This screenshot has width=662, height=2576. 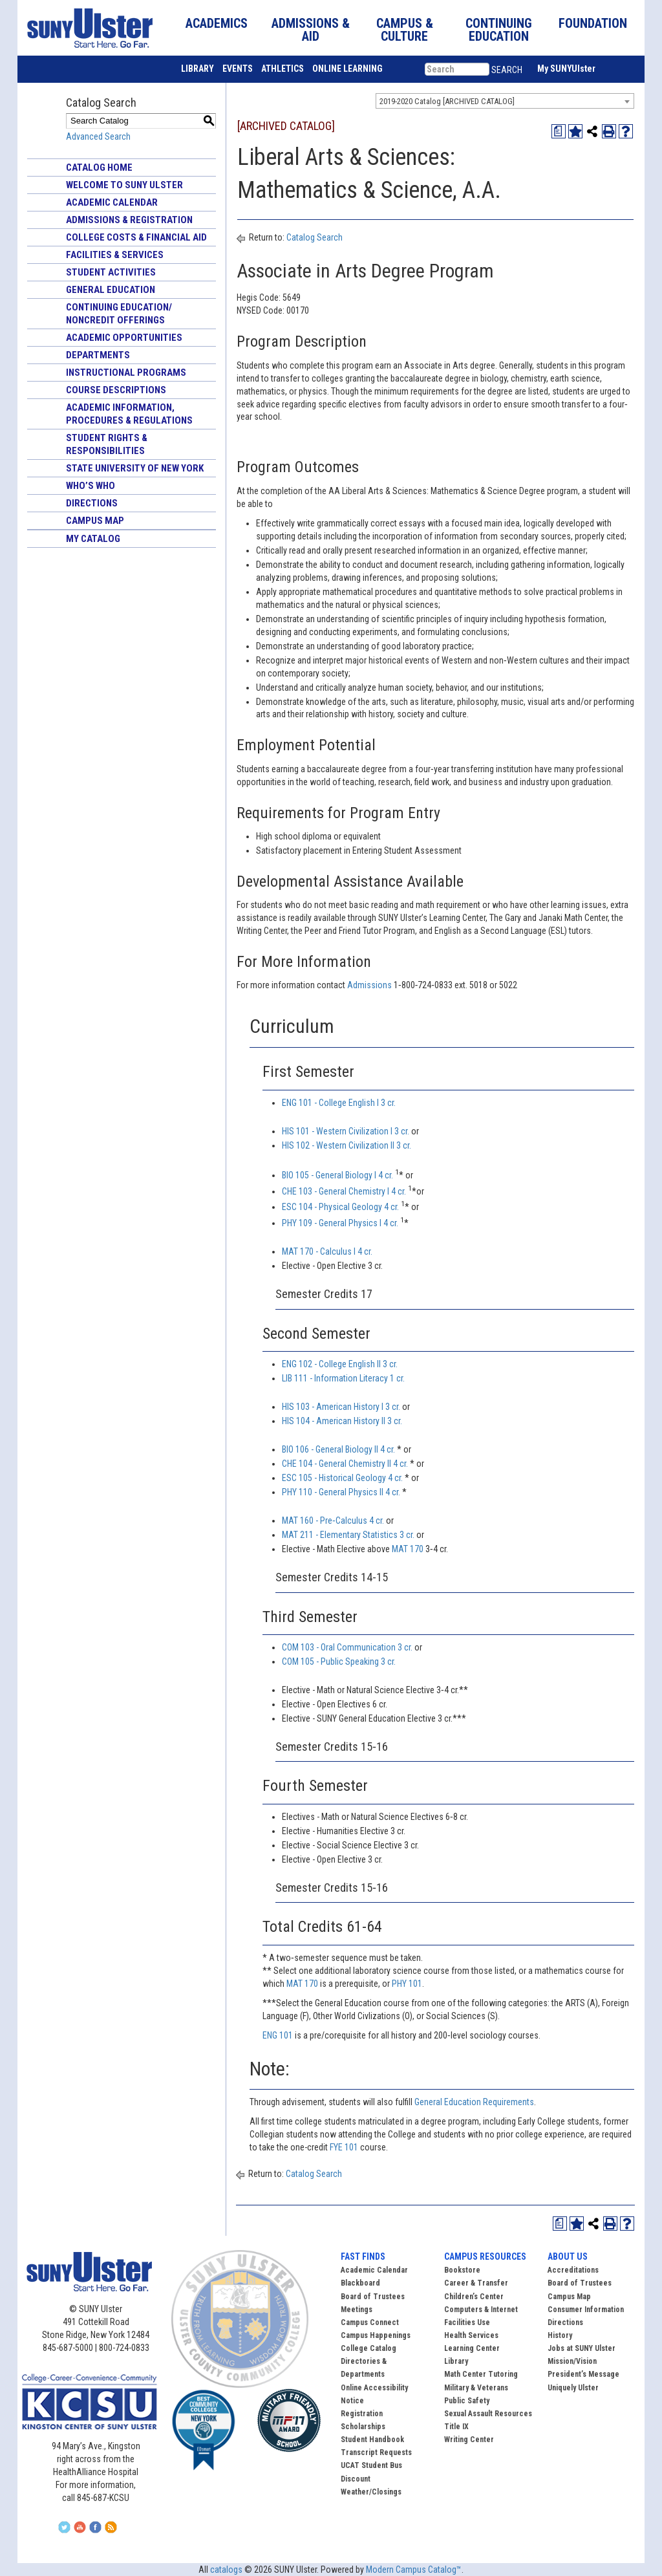 I want to click on Scholarships, so click(x=363, y=2426).